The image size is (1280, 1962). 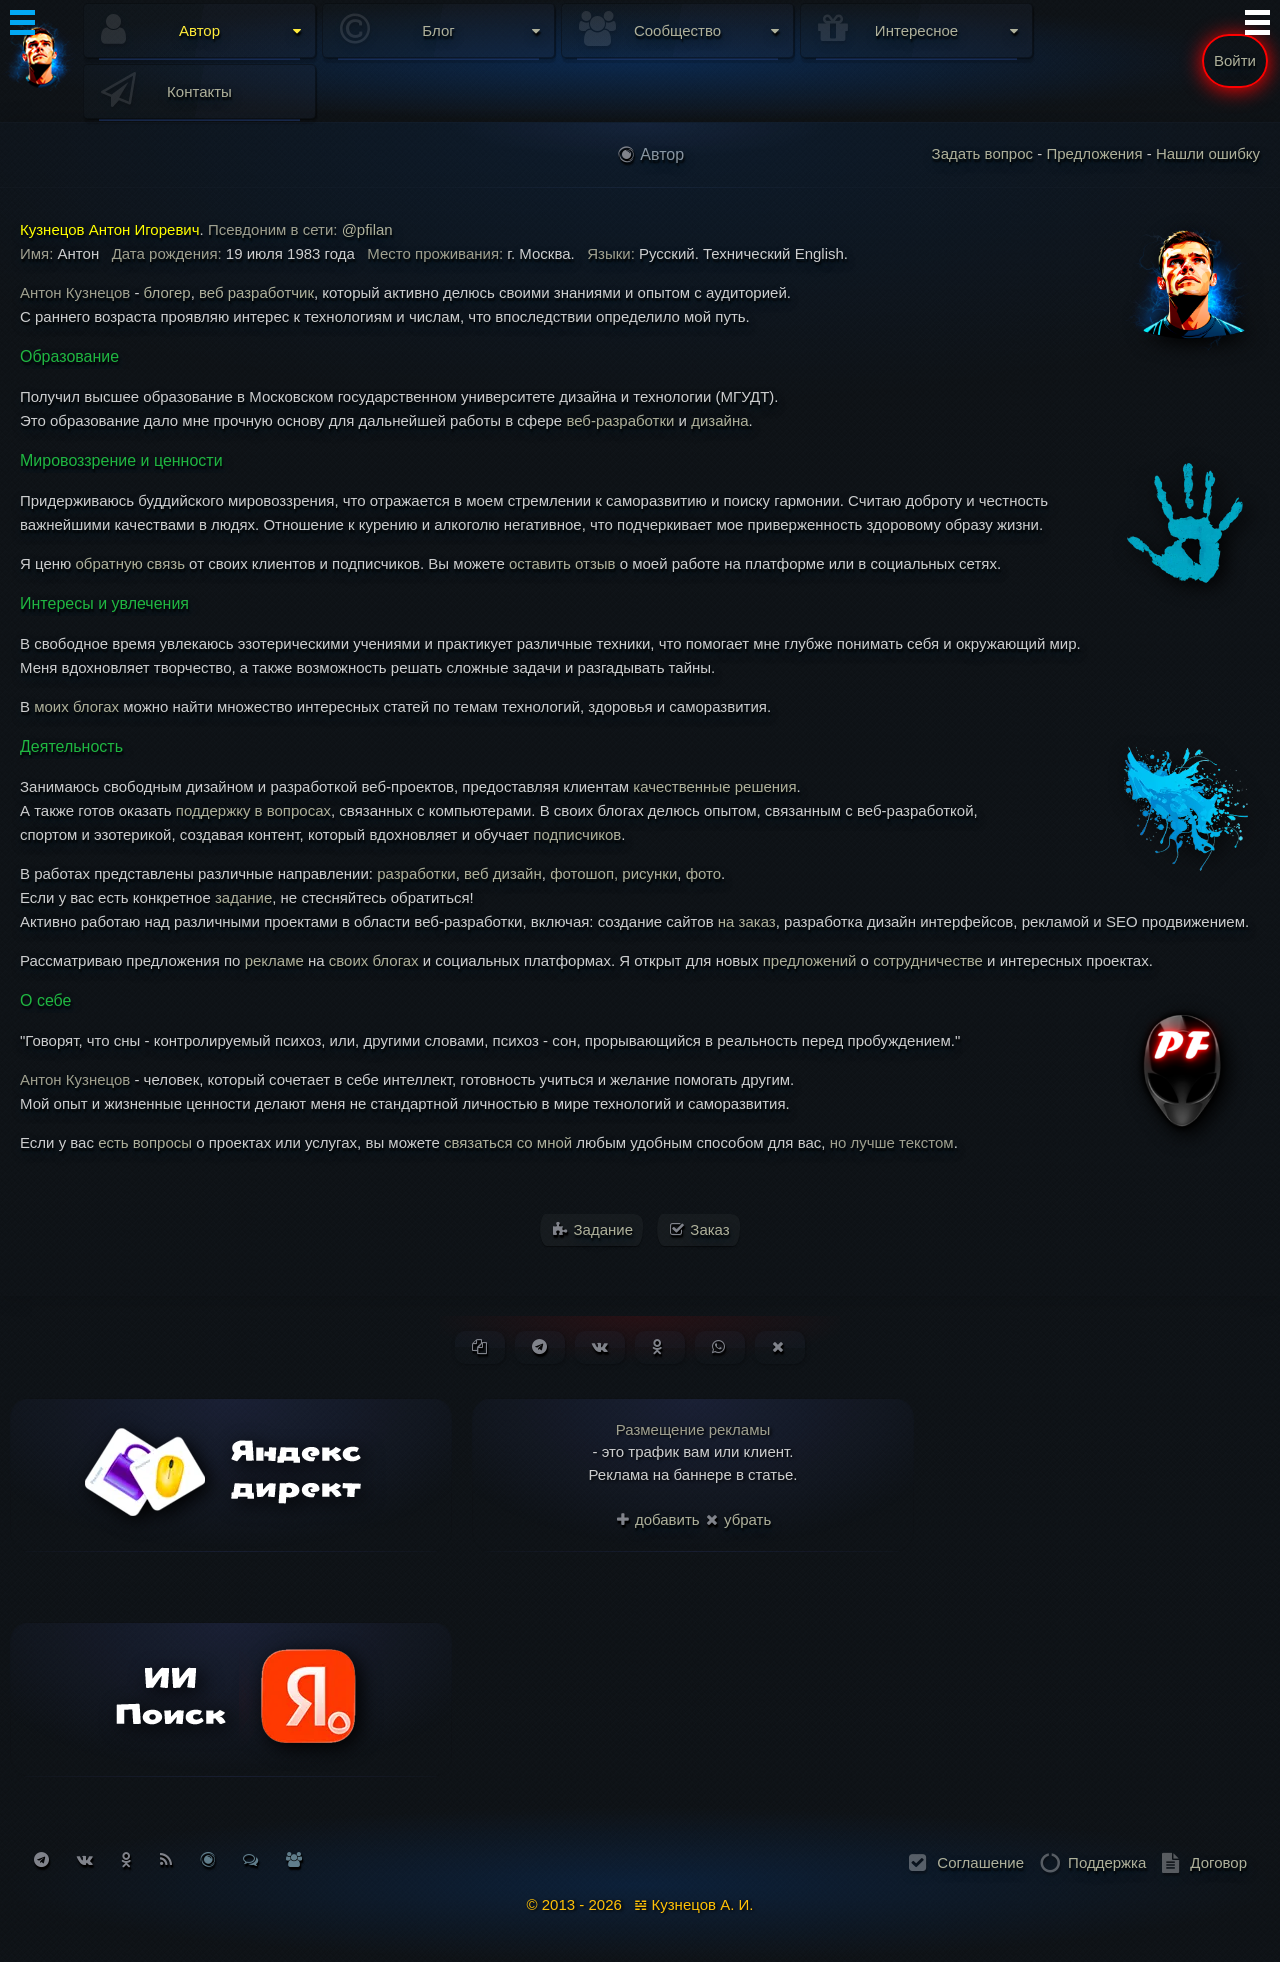 I want to click on моих блогах, so click(x=76, y=706).